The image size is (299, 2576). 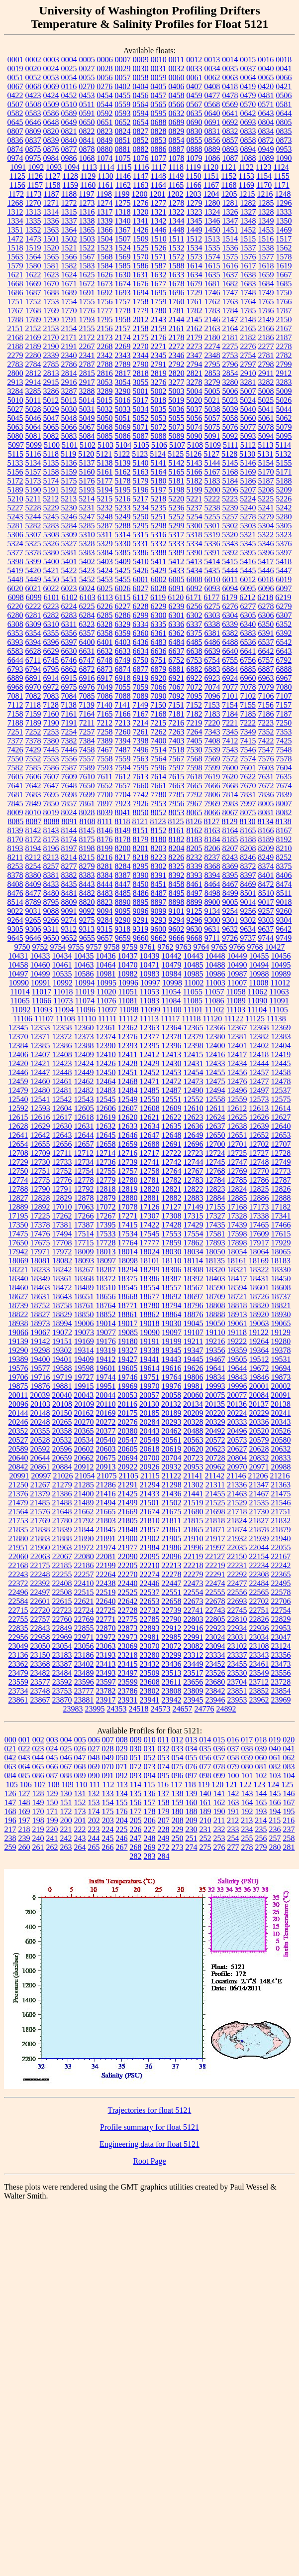 I want to click on 5159, so click(x=69, y=472).